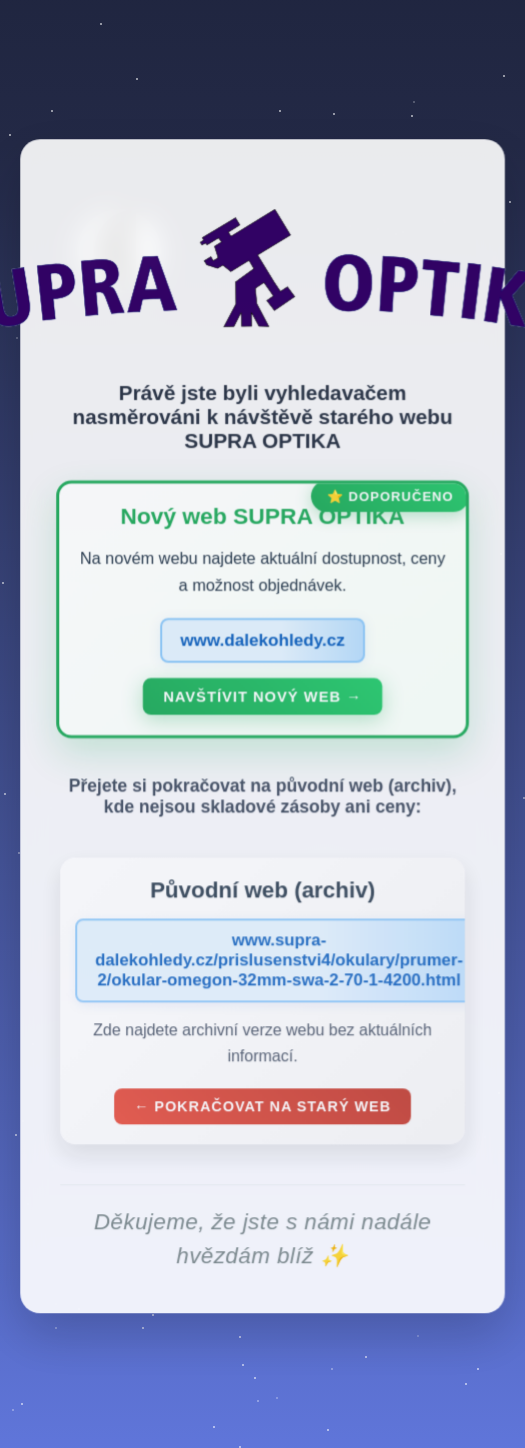 Image resolution: width=525 pixels, height=1448 pixels. Describe the element at coordinates (262, 1110) in the screenshot. I see `← Pokračovat na starý web` at that location.